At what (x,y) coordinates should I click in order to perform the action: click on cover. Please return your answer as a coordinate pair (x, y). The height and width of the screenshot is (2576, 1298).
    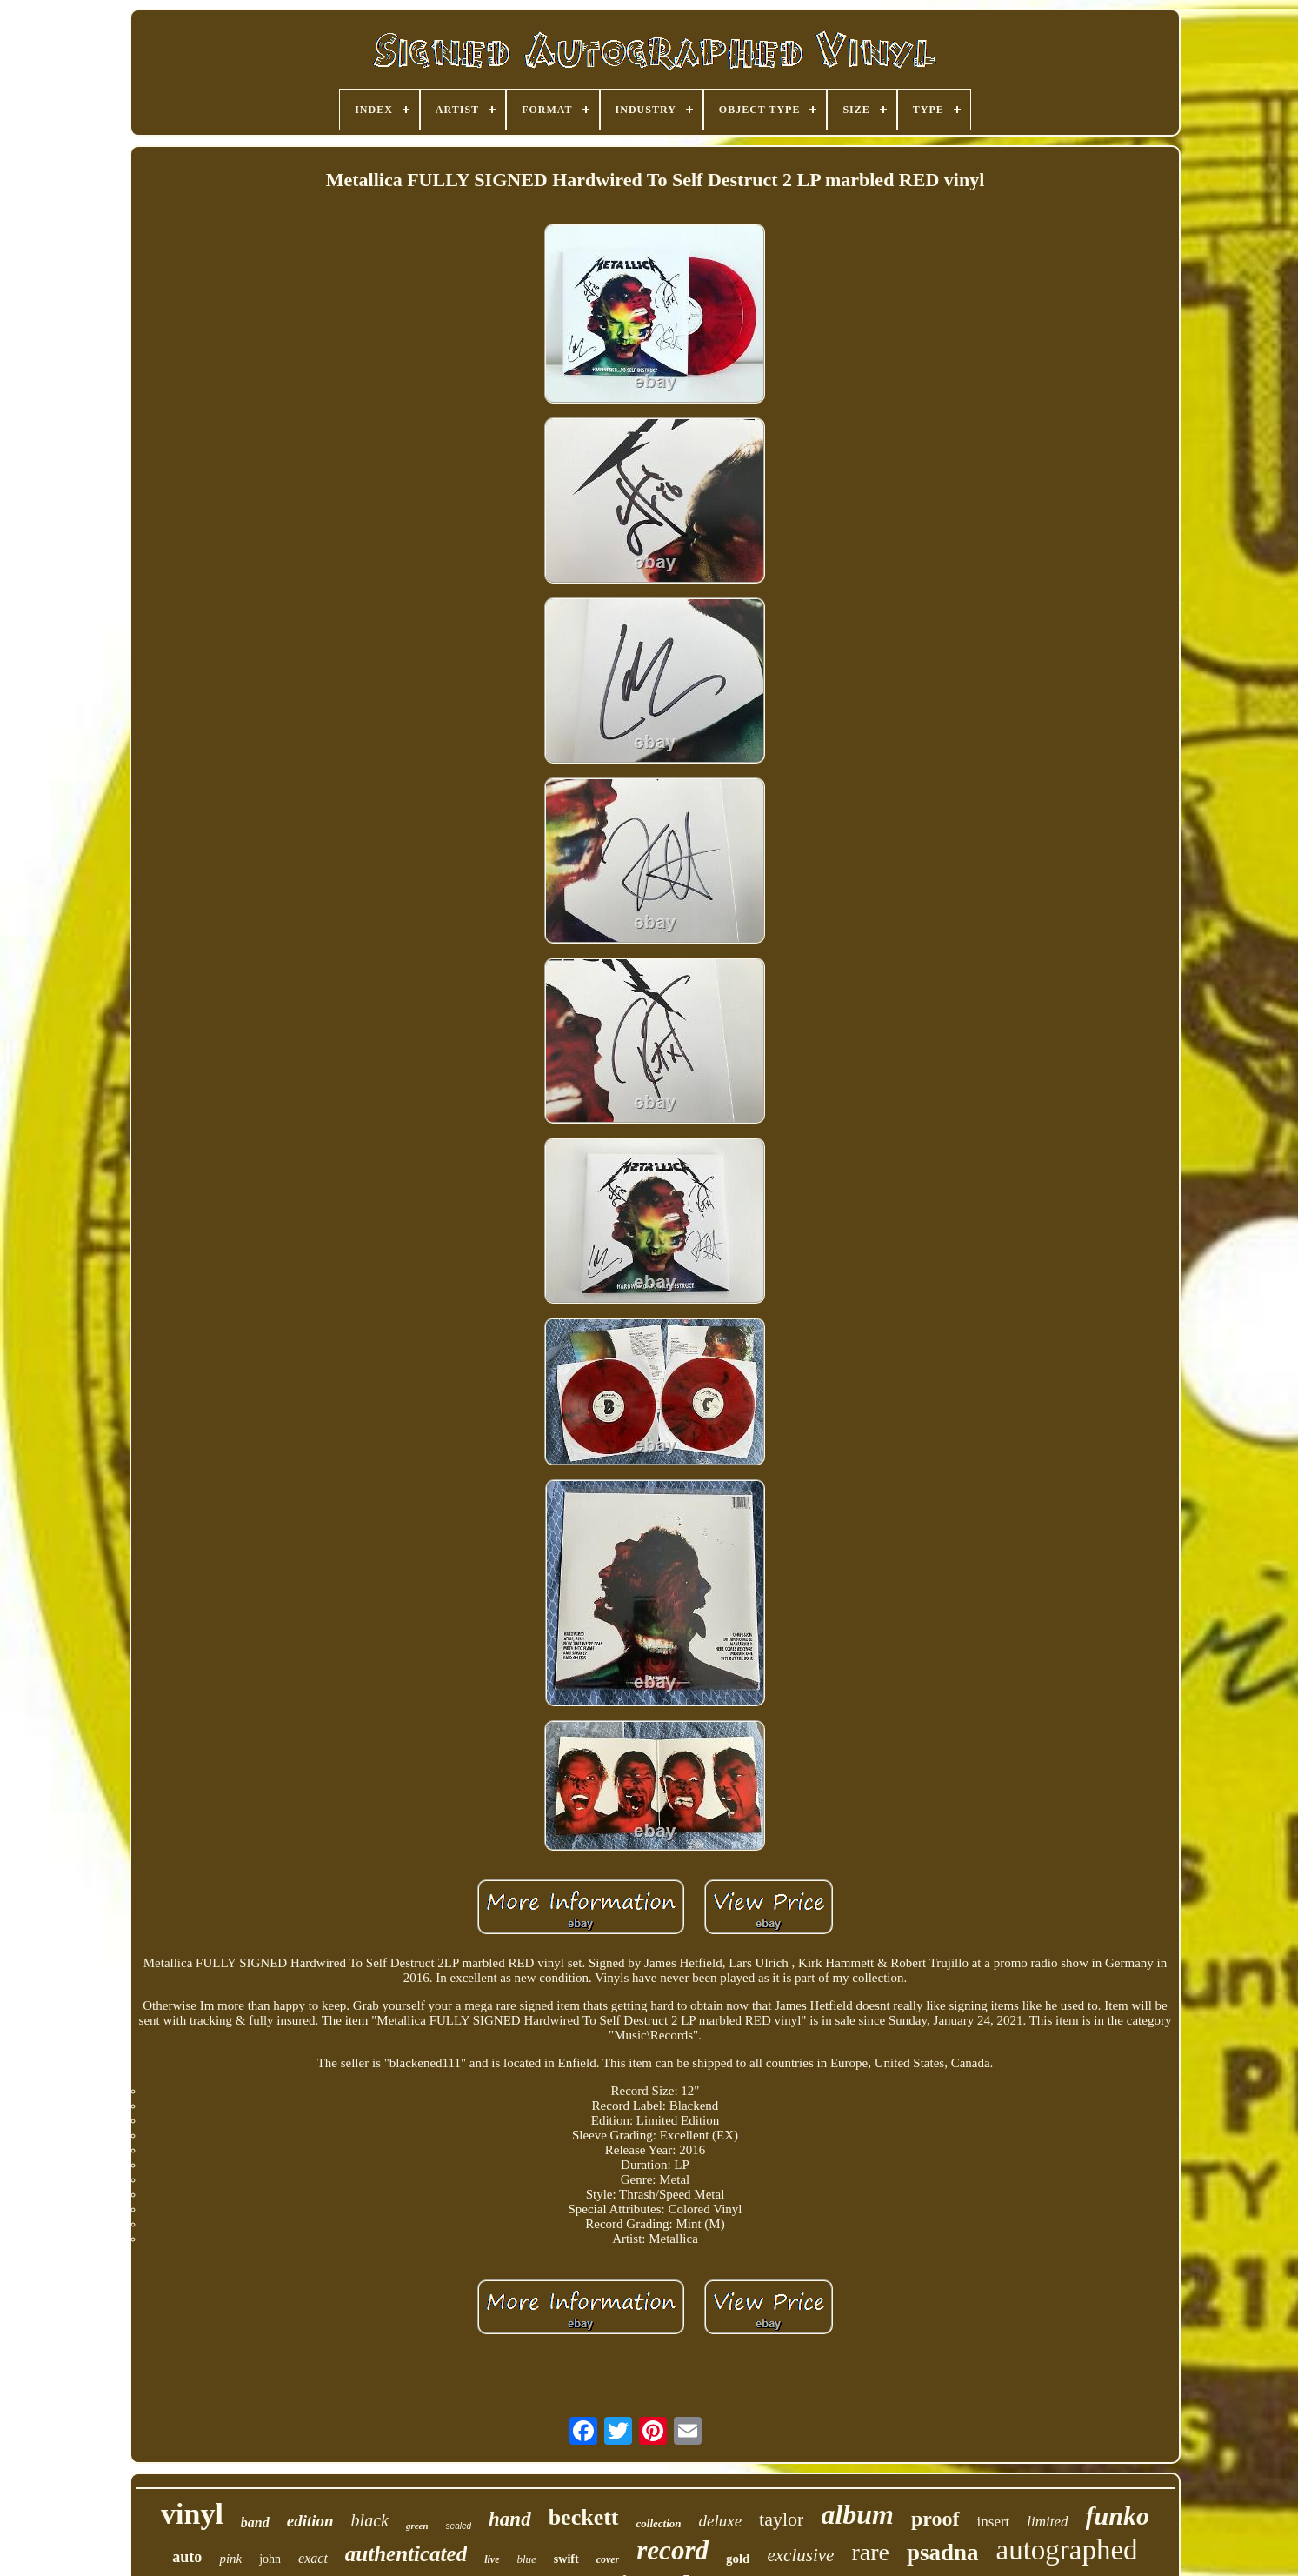
    Looking at the image, I should click on (608, 2559).